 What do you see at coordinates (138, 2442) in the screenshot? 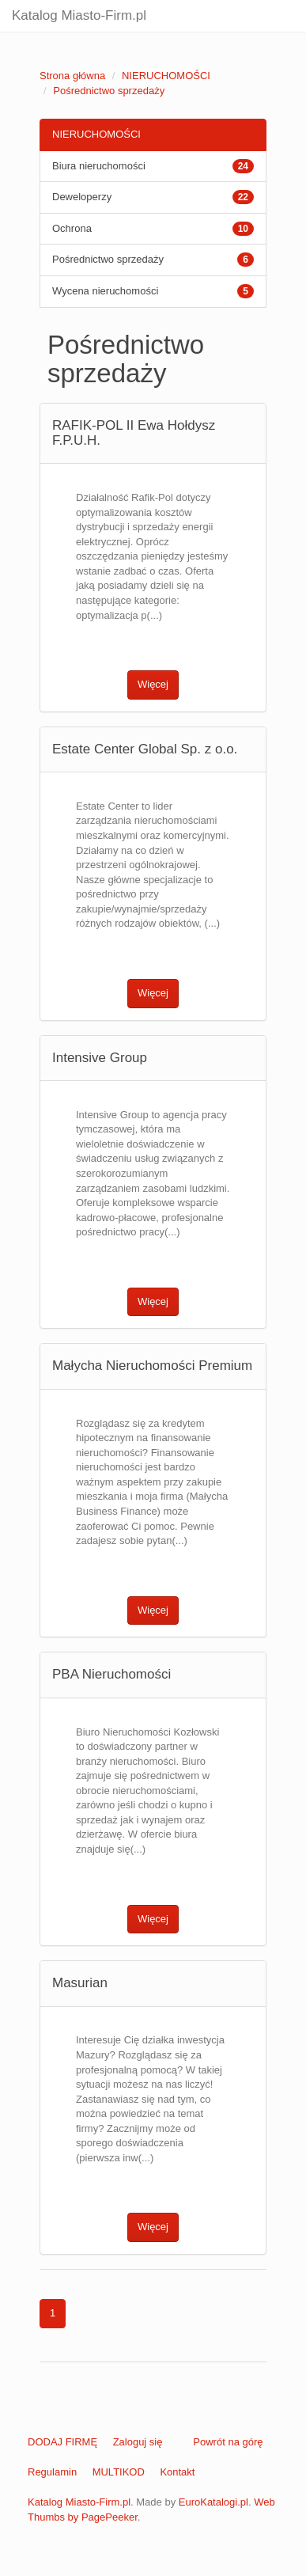
I see `Zaloguj się` at bounding box center [138, 2442].